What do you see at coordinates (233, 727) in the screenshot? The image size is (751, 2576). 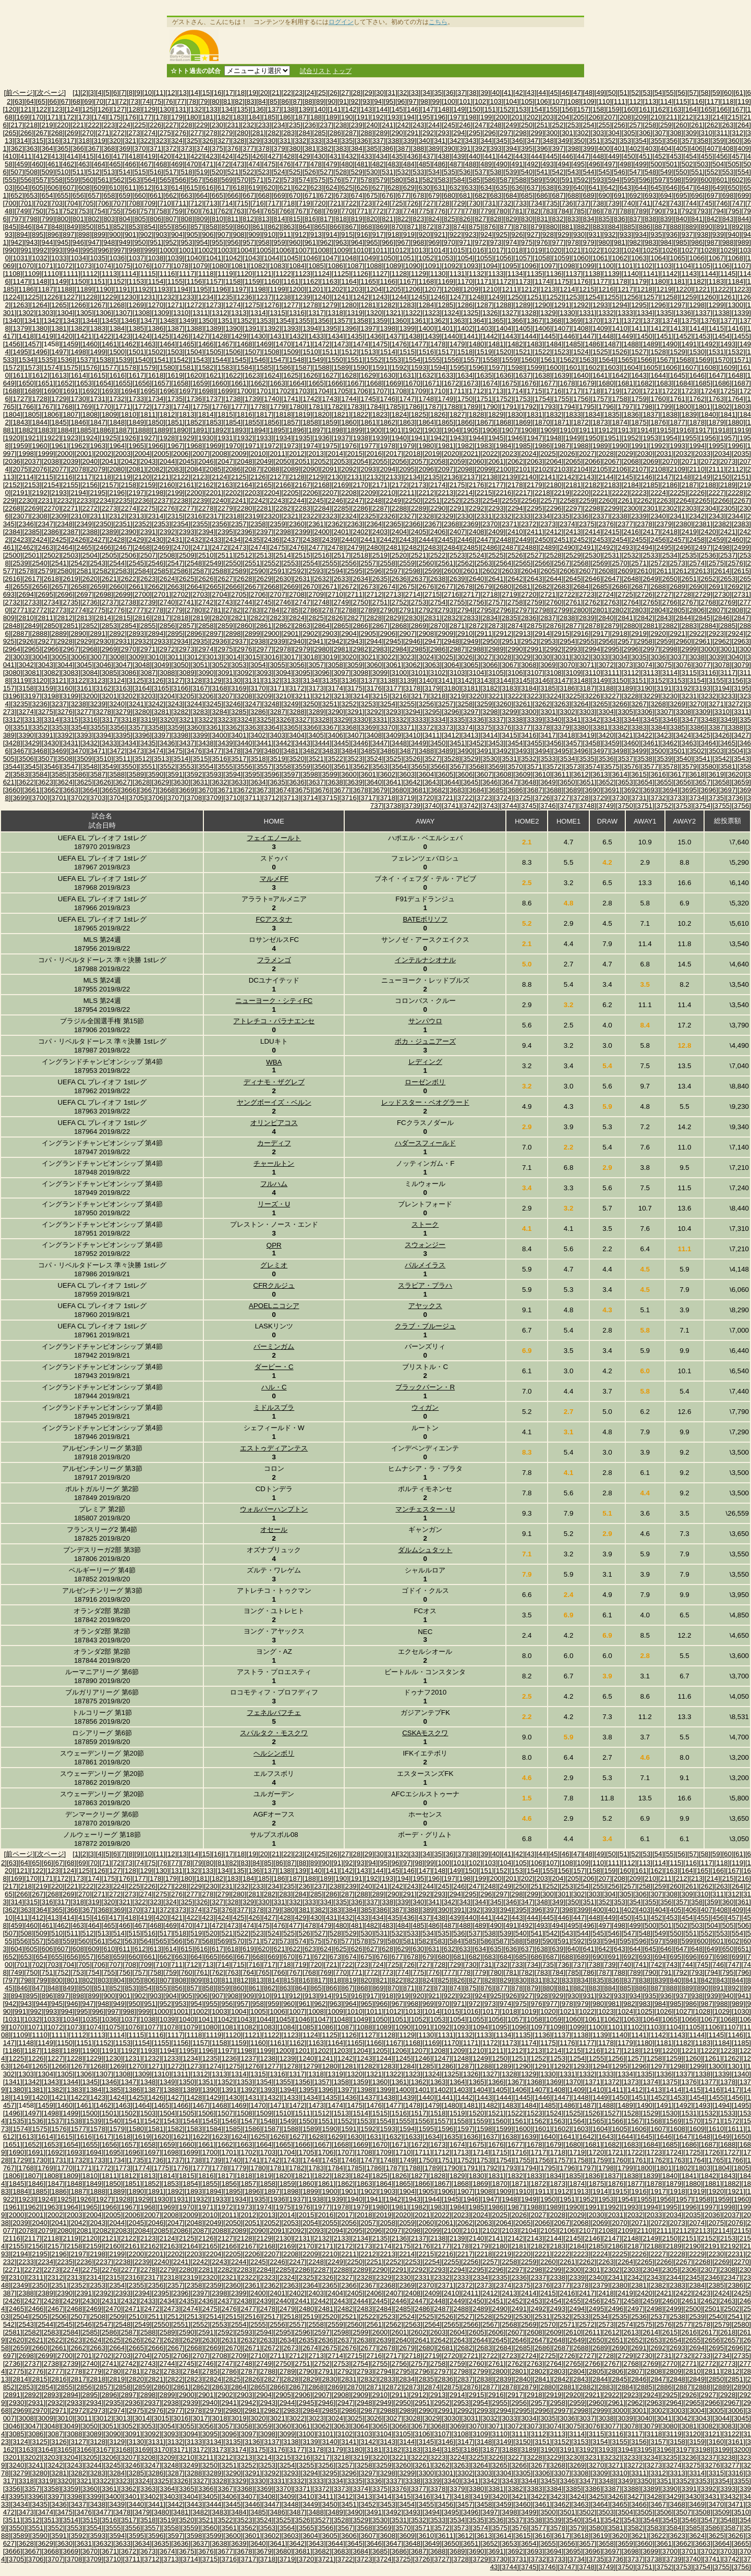 I see `[3362]` at bounding box center [233, 727].